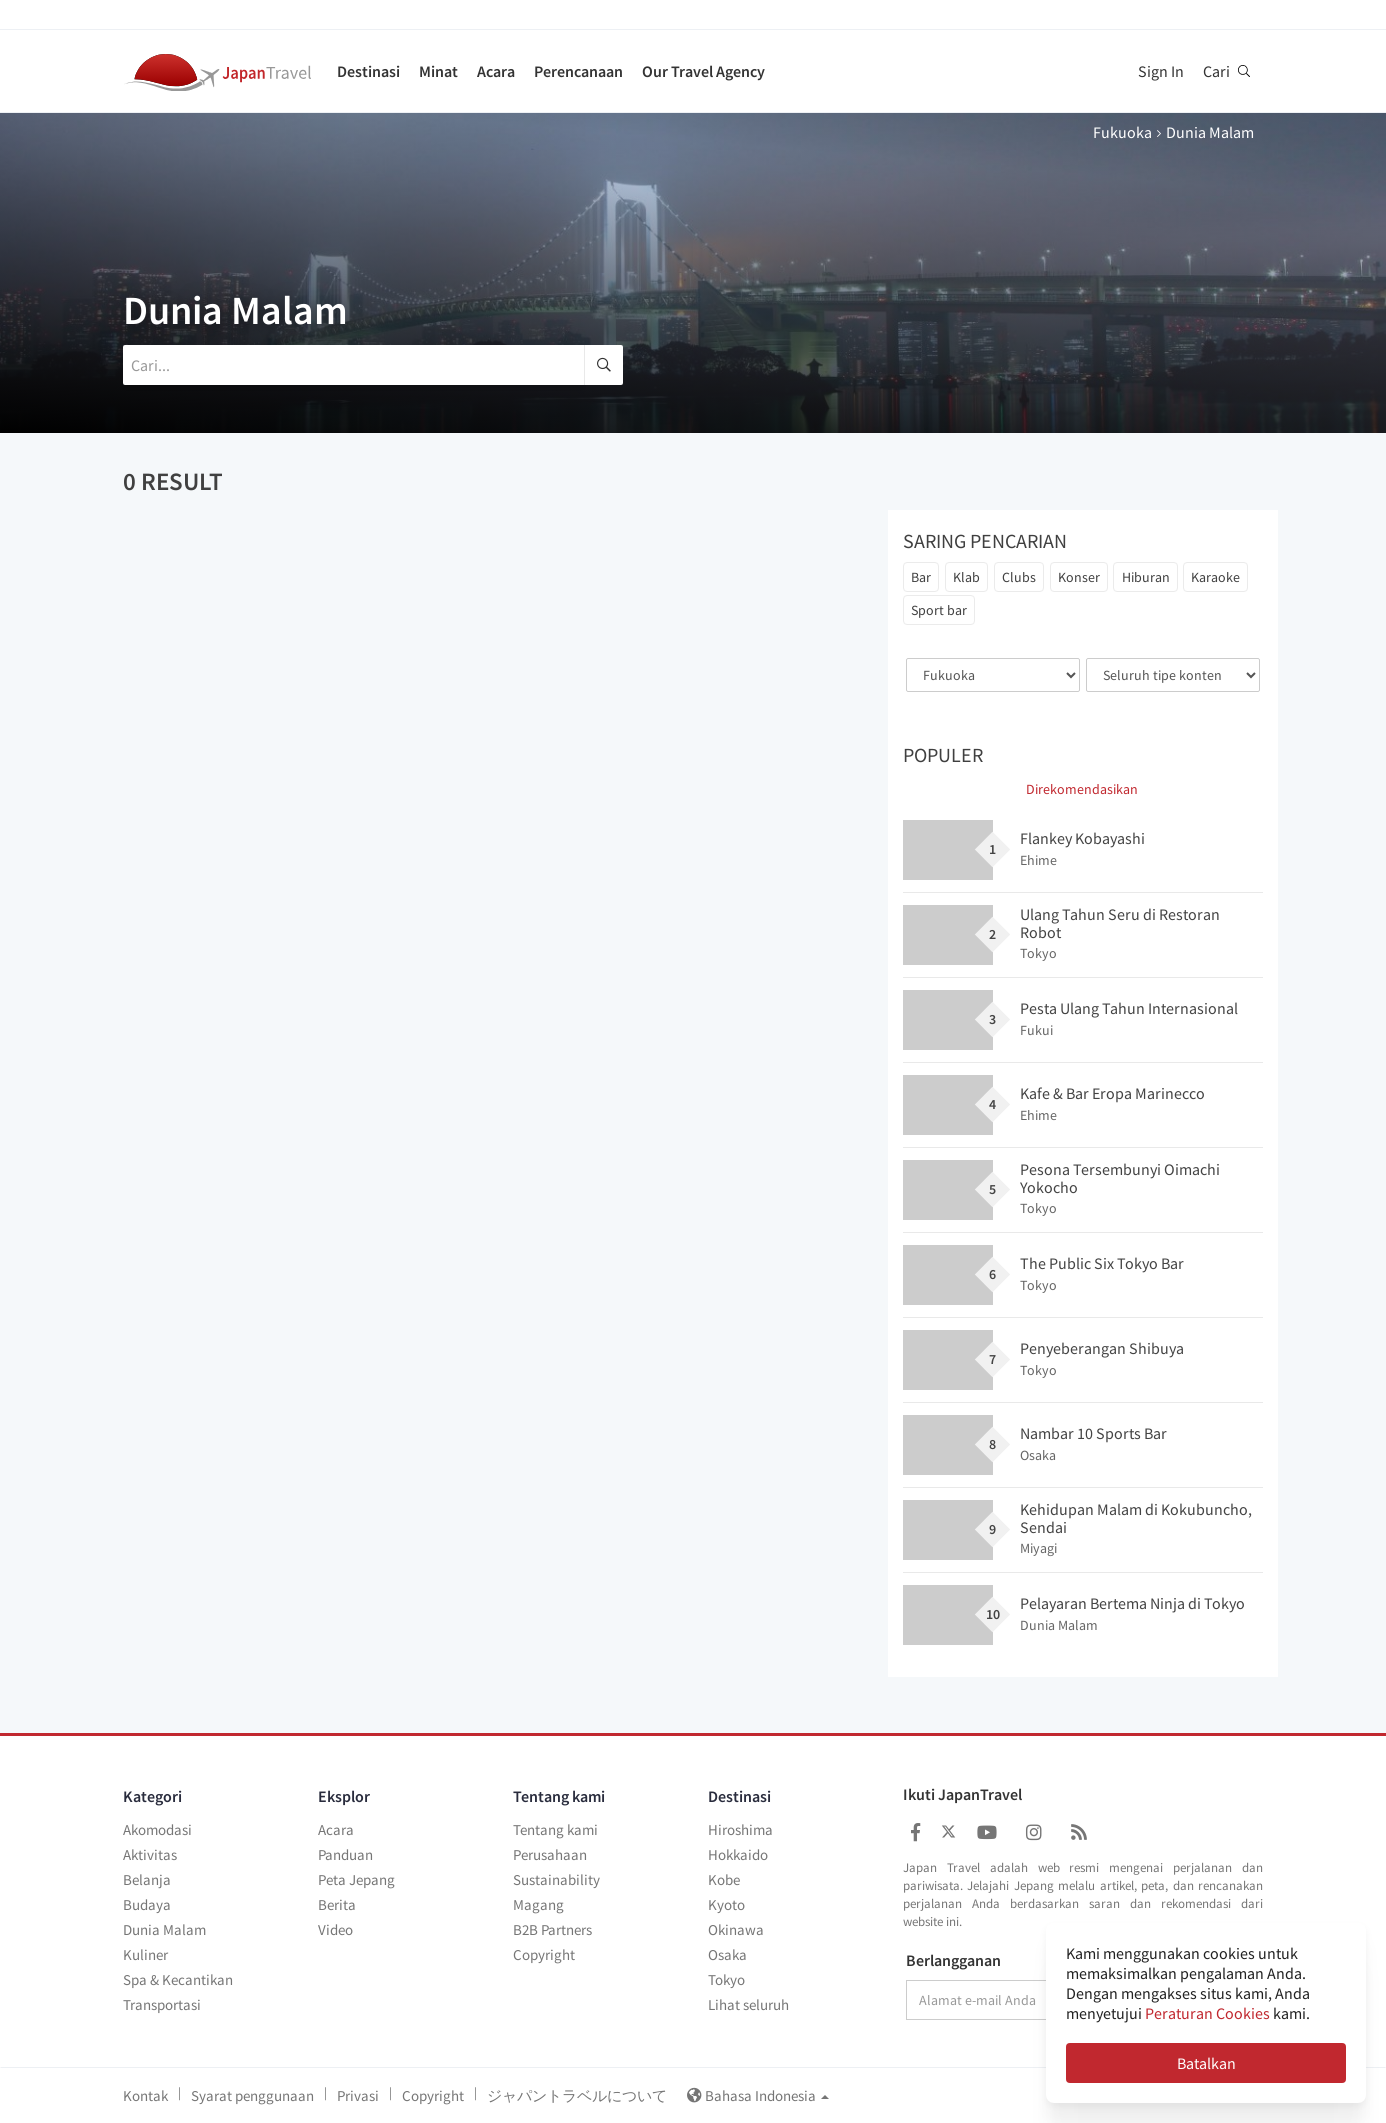 This screenshot has width=1386, height=2123. Describe the element at coordinates (356, 1879) in the screenshot. I see `Peta Jepang` at that location.